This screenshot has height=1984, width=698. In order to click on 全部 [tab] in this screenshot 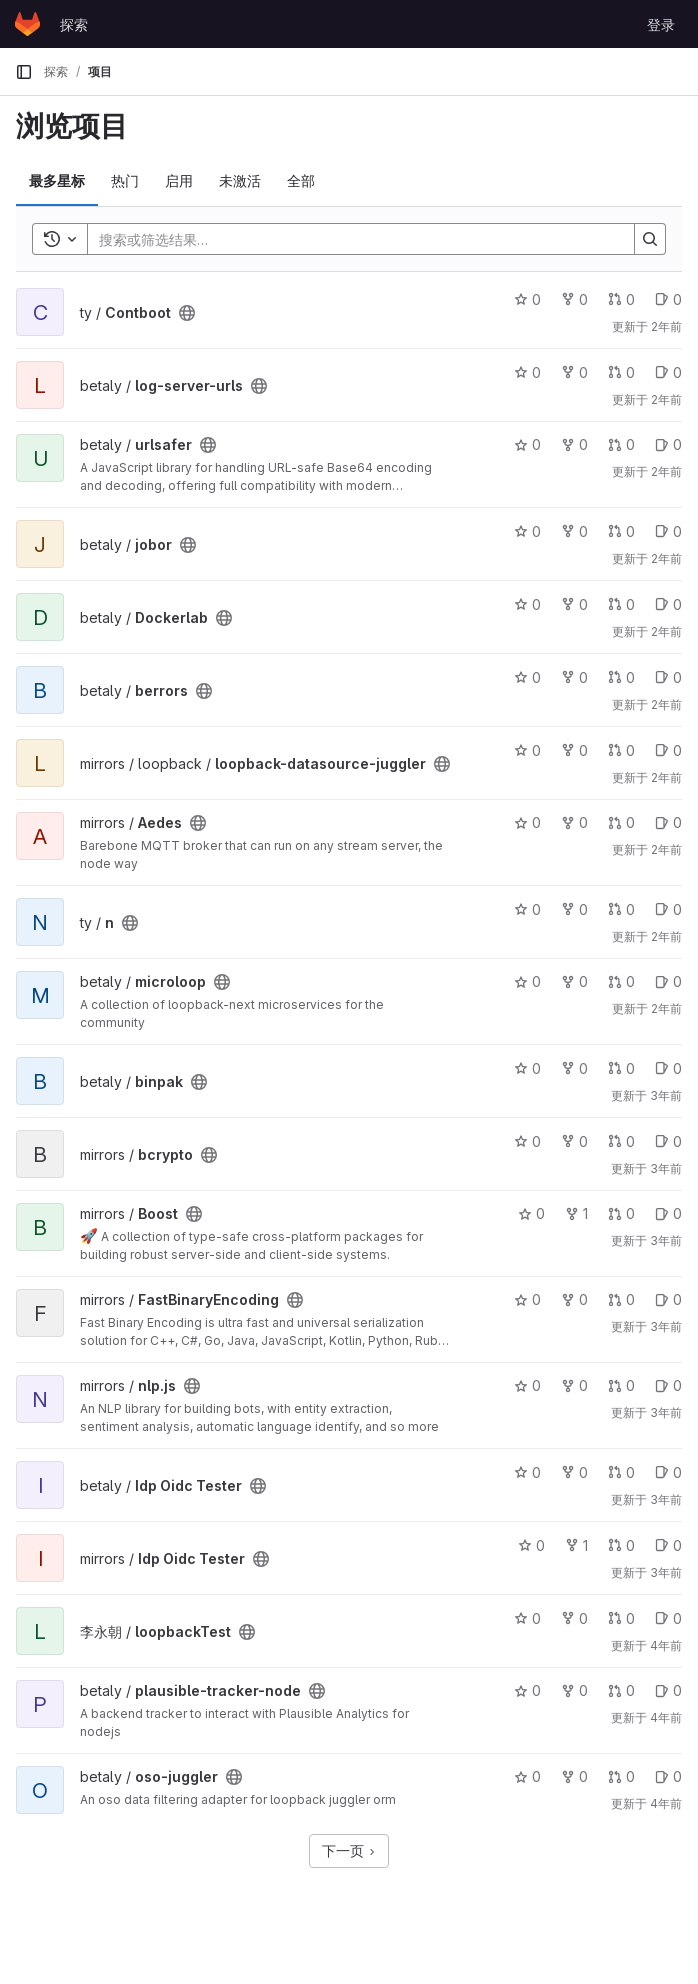, I will do `click(301, 180)`.